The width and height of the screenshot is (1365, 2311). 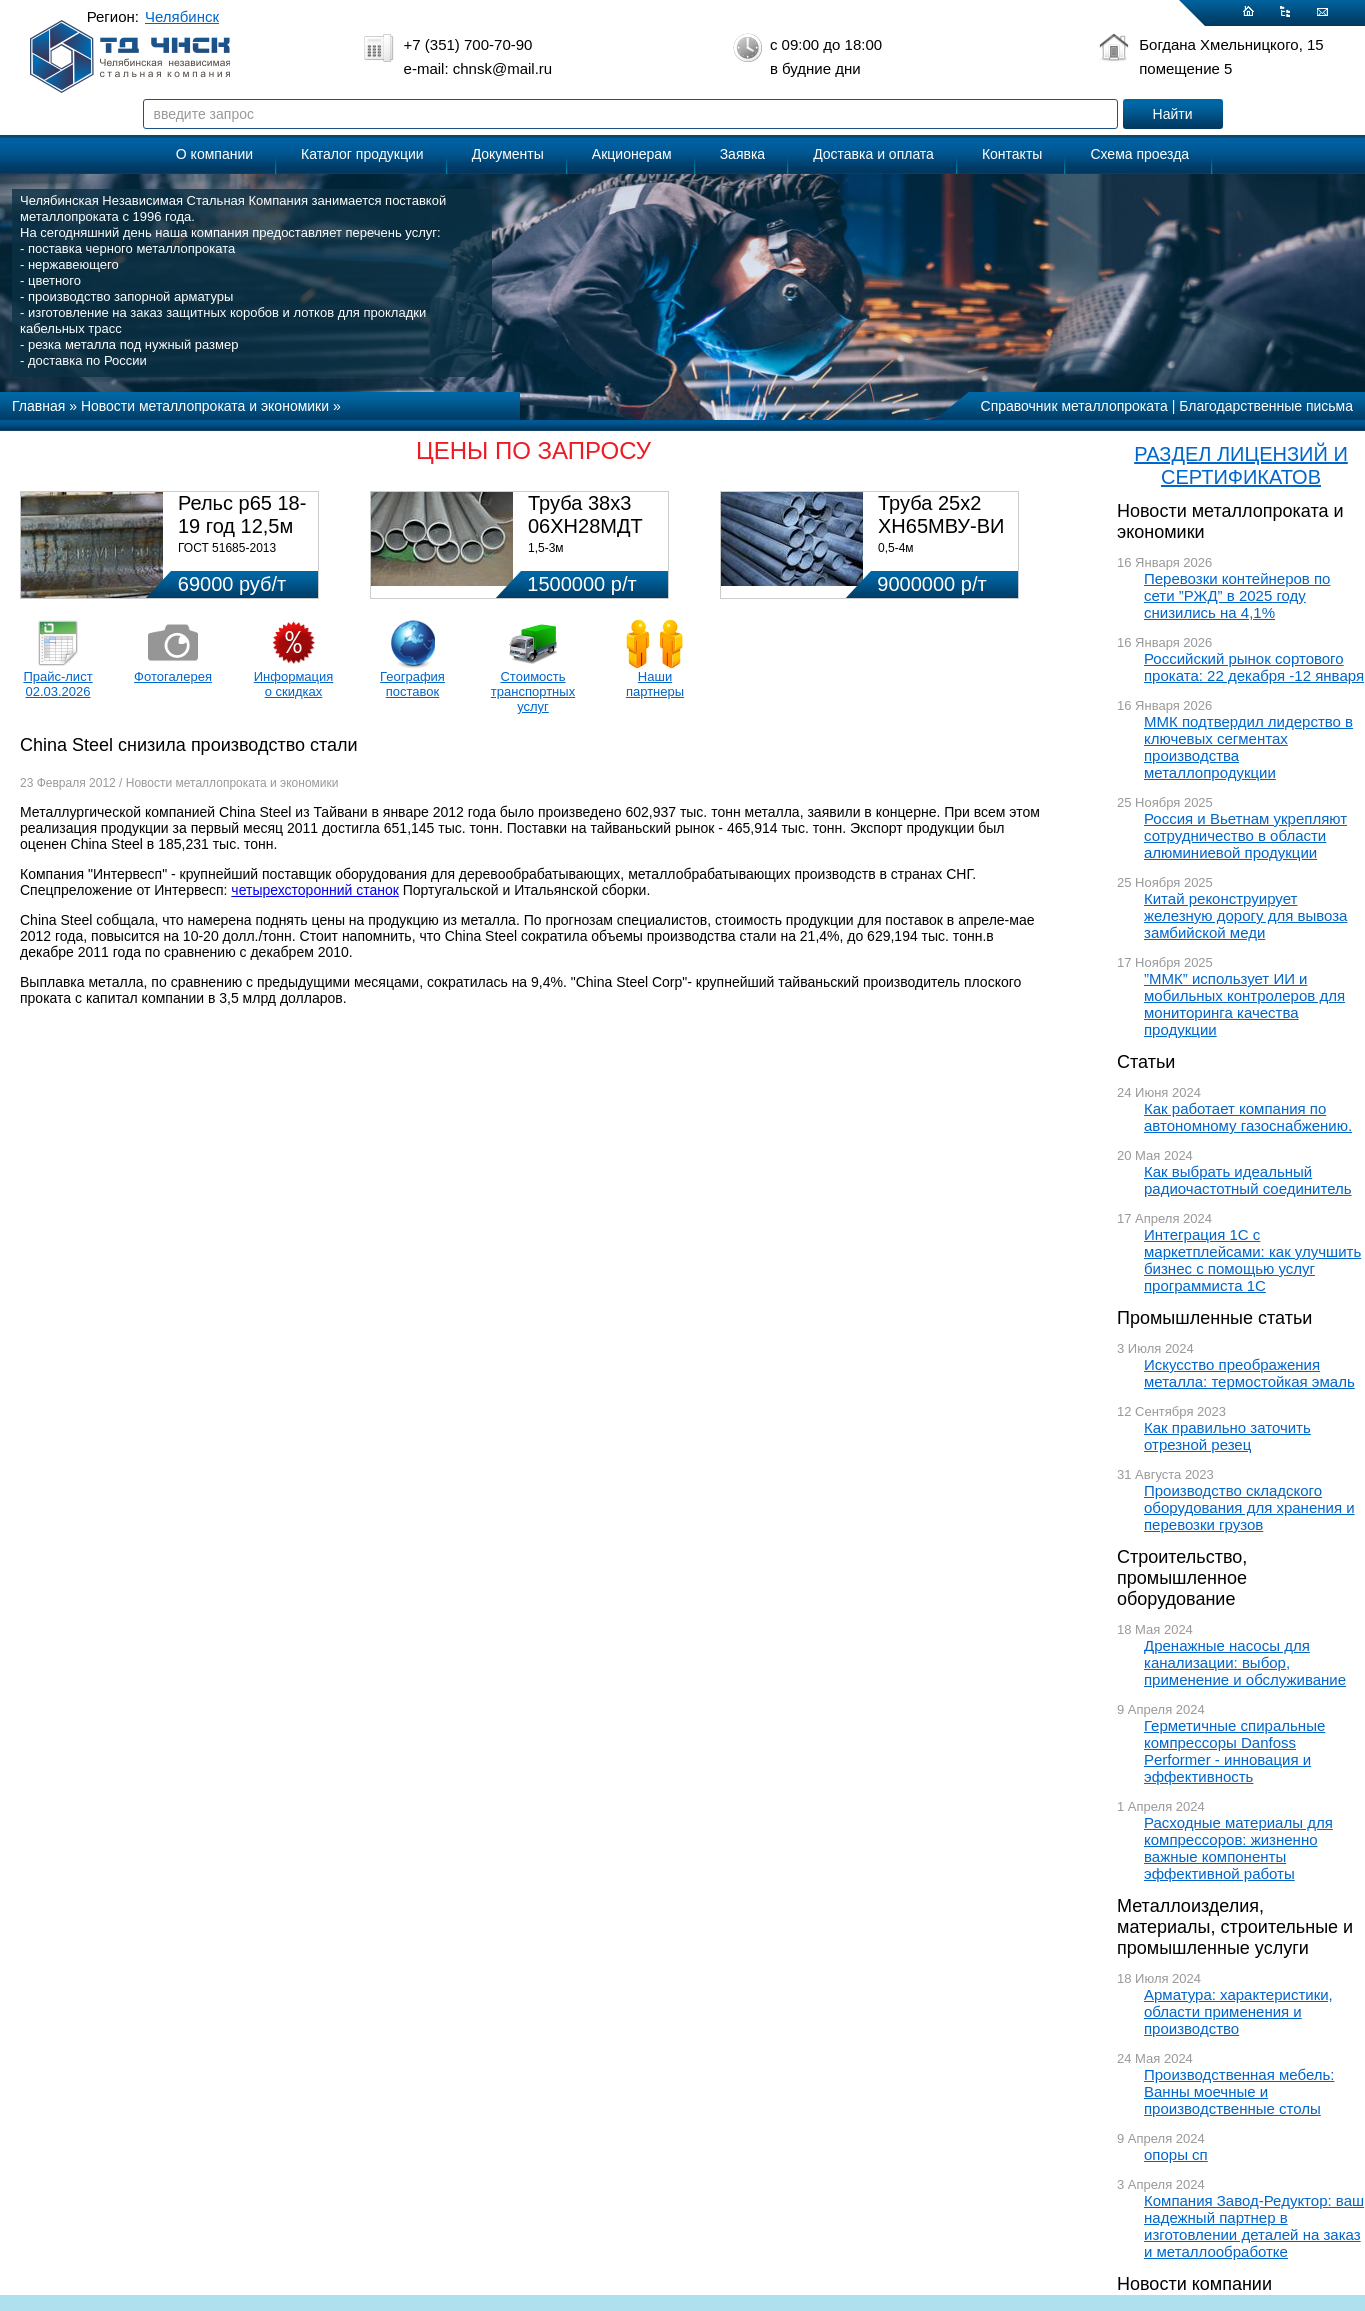 I want to click on Информация о скидках, so click(x=294, y=684).